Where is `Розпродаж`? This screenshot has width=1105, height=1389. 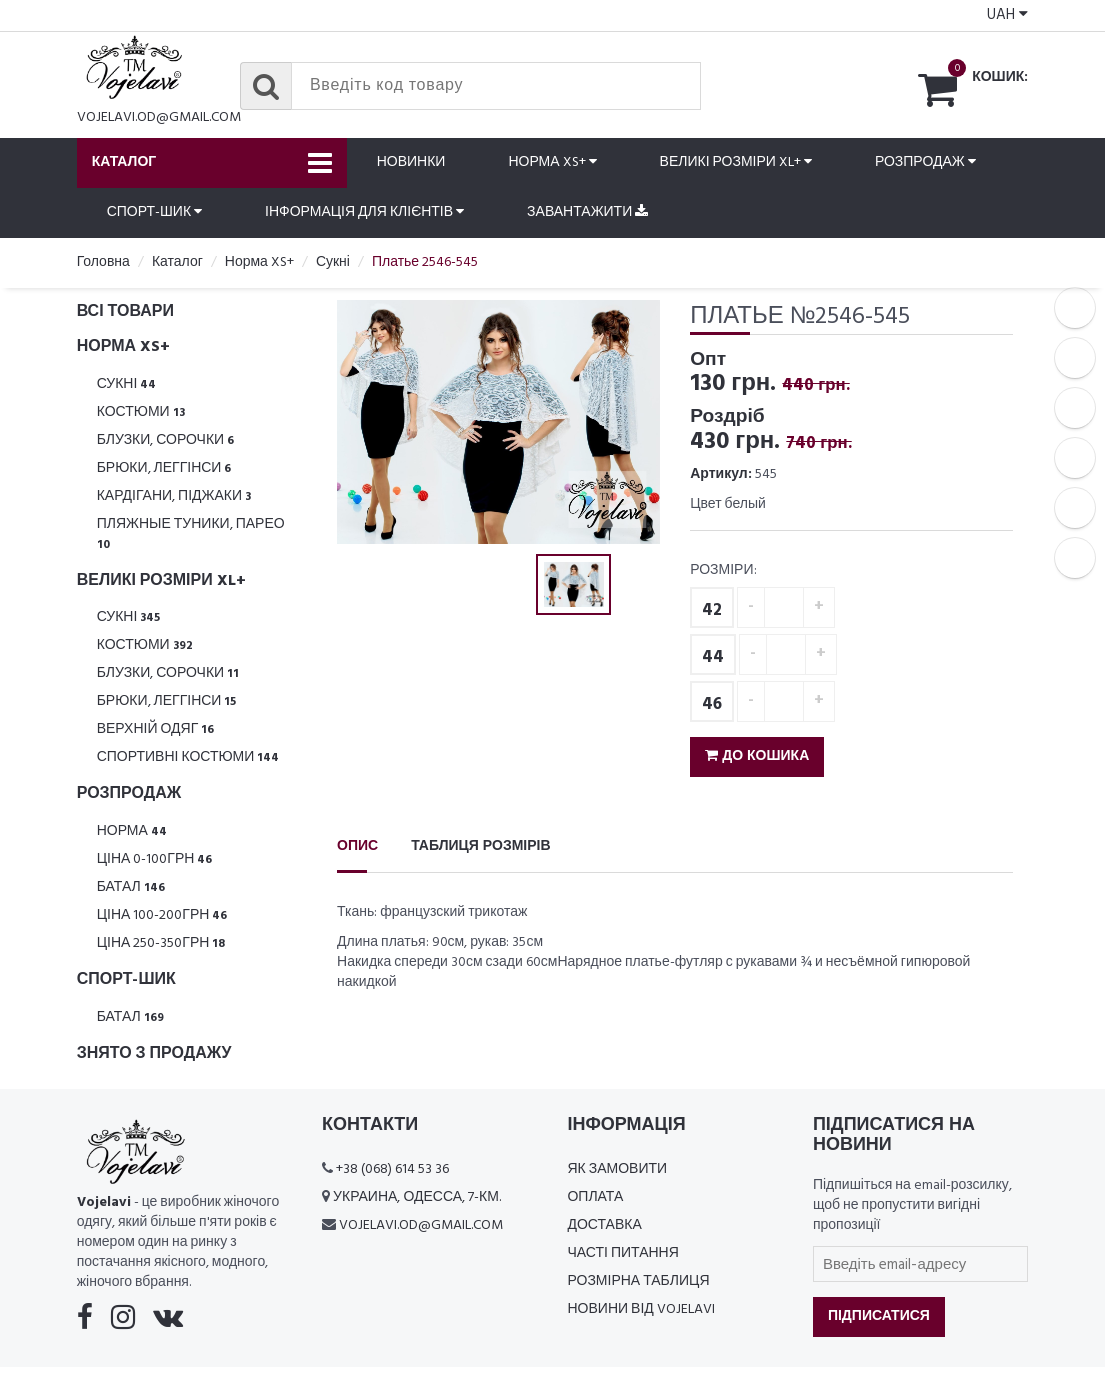 Розпродаж is located at coordinates (925, 163).